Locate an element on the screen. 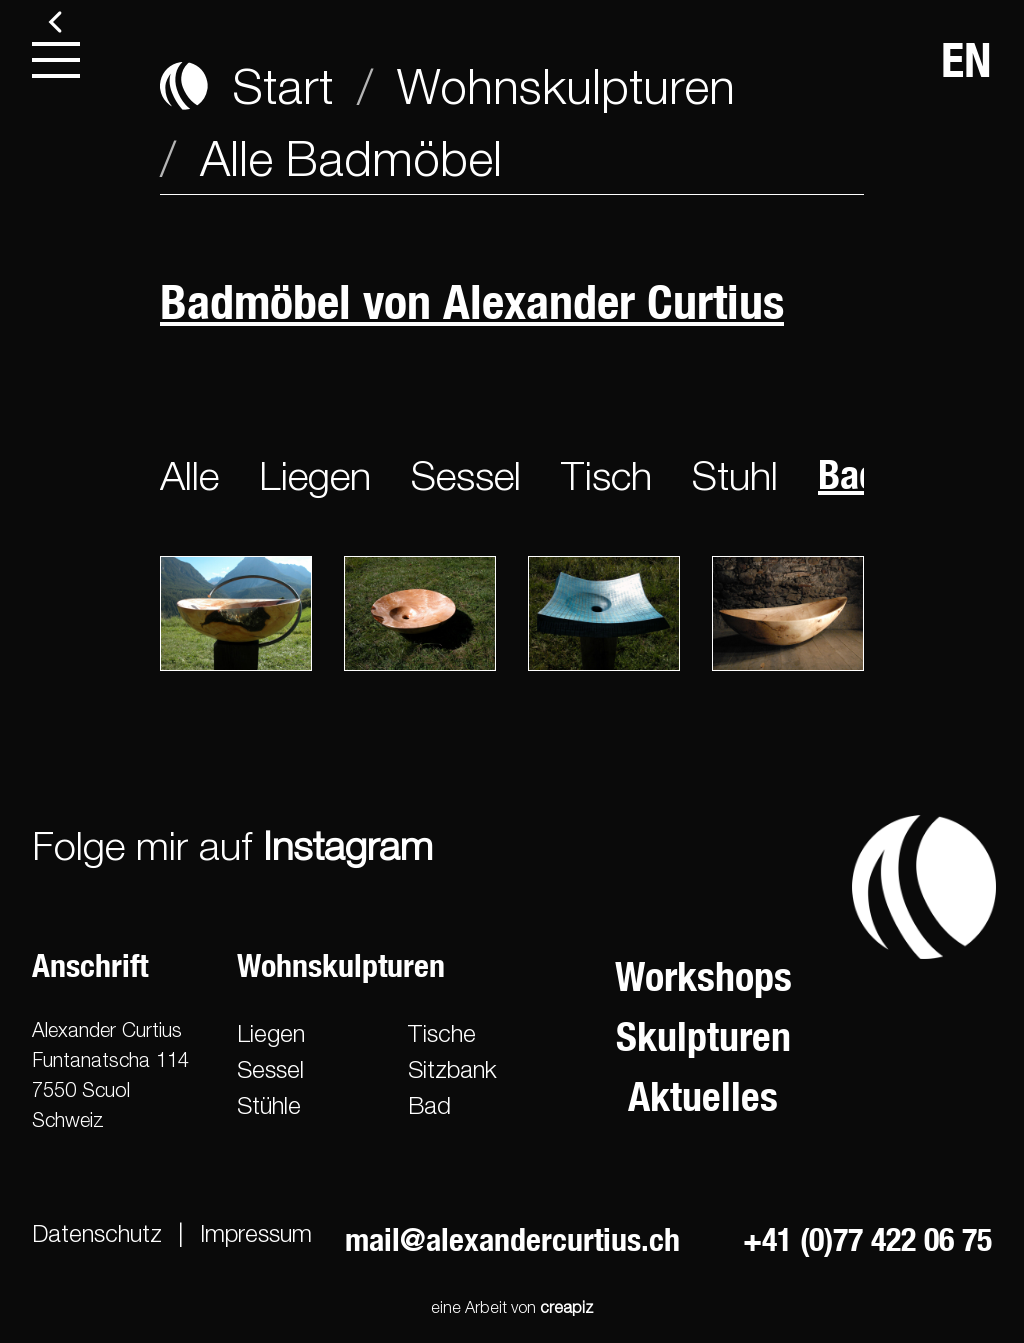 This screenshot has height=1343, width=1024. [menu] is located at coordinates (56, 60).